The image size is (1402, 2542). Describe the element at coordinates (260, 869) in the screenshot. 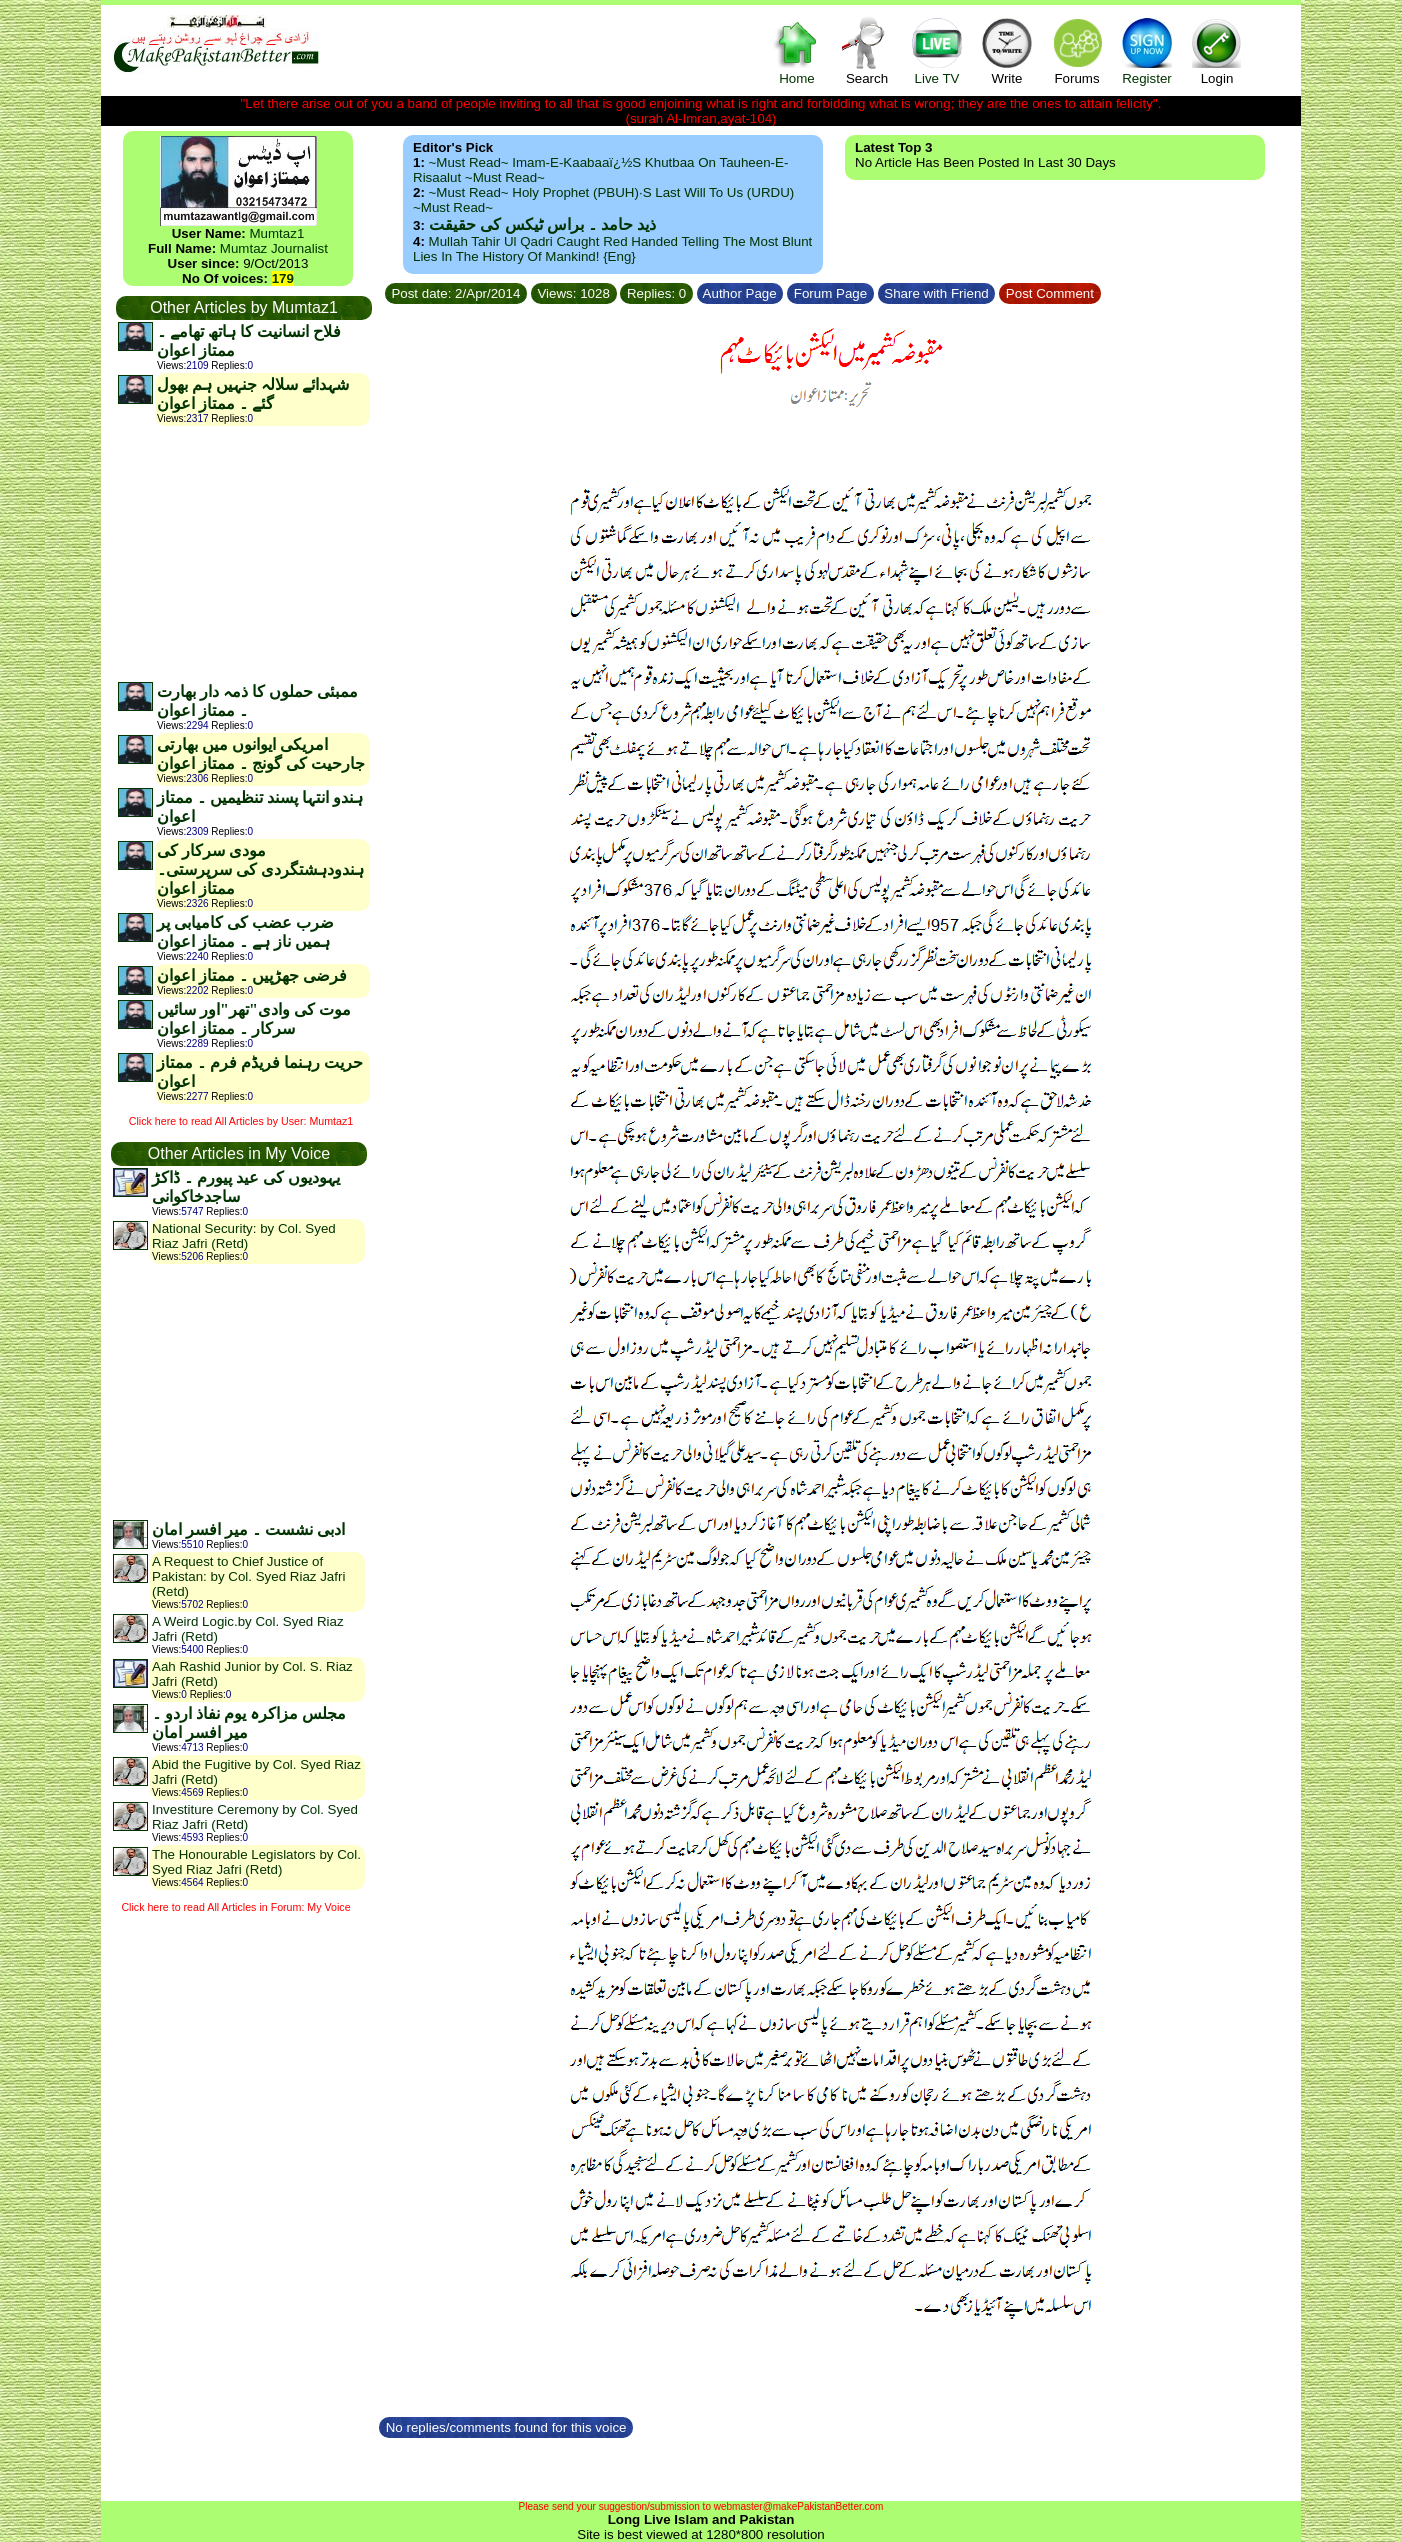

I see `مودی سرکار کی ہندودہشتگردی کی سرپرستی۔ممتاز اعوان` at that location.